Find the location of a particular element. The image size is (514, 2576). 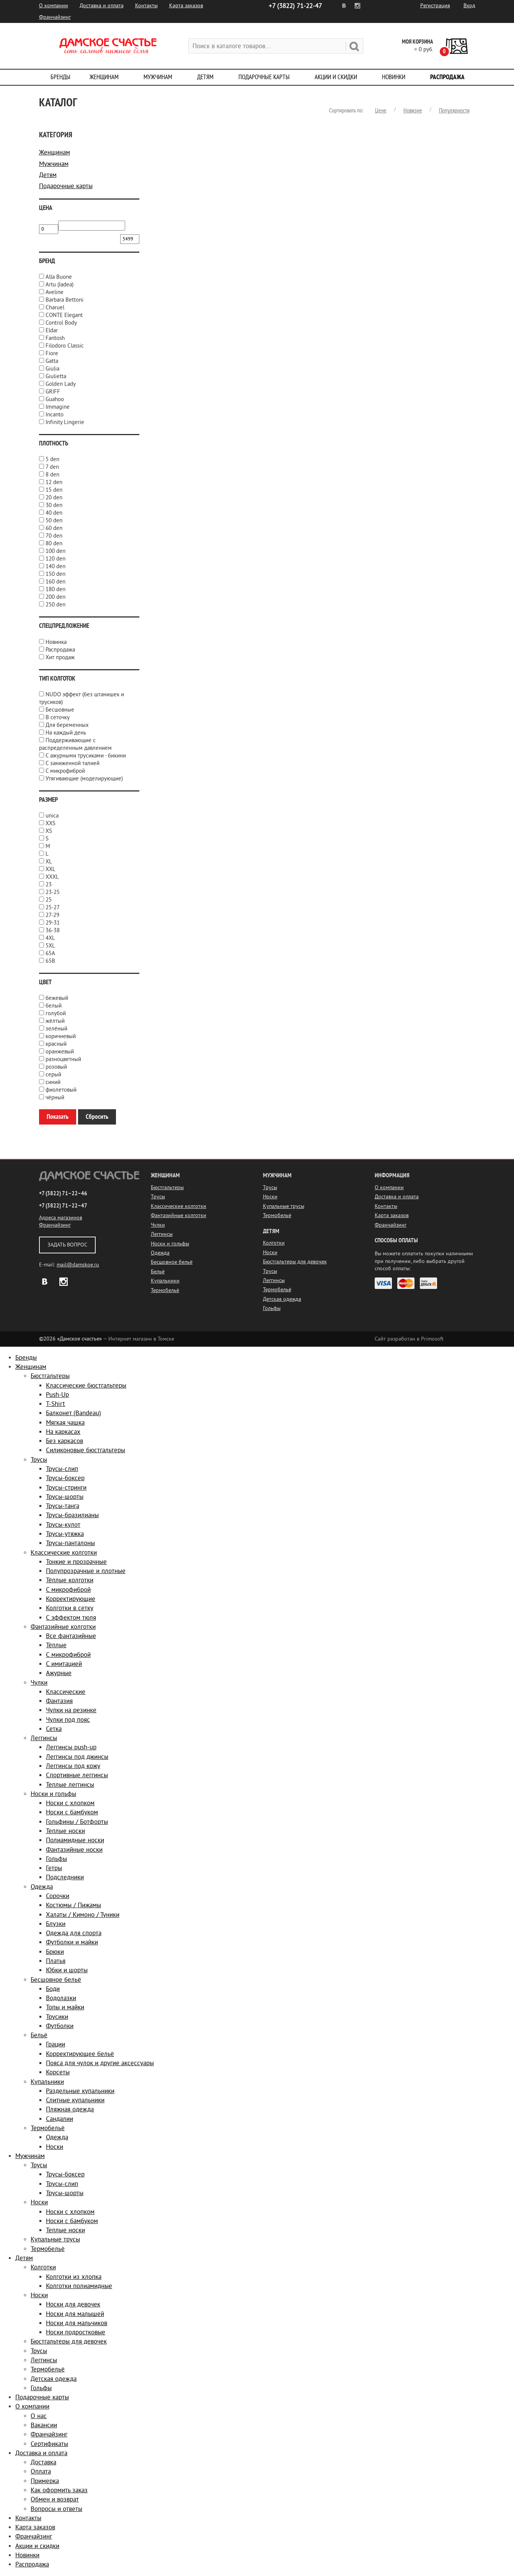

Трусы-панталоны is located at coordinates (70, 1543).